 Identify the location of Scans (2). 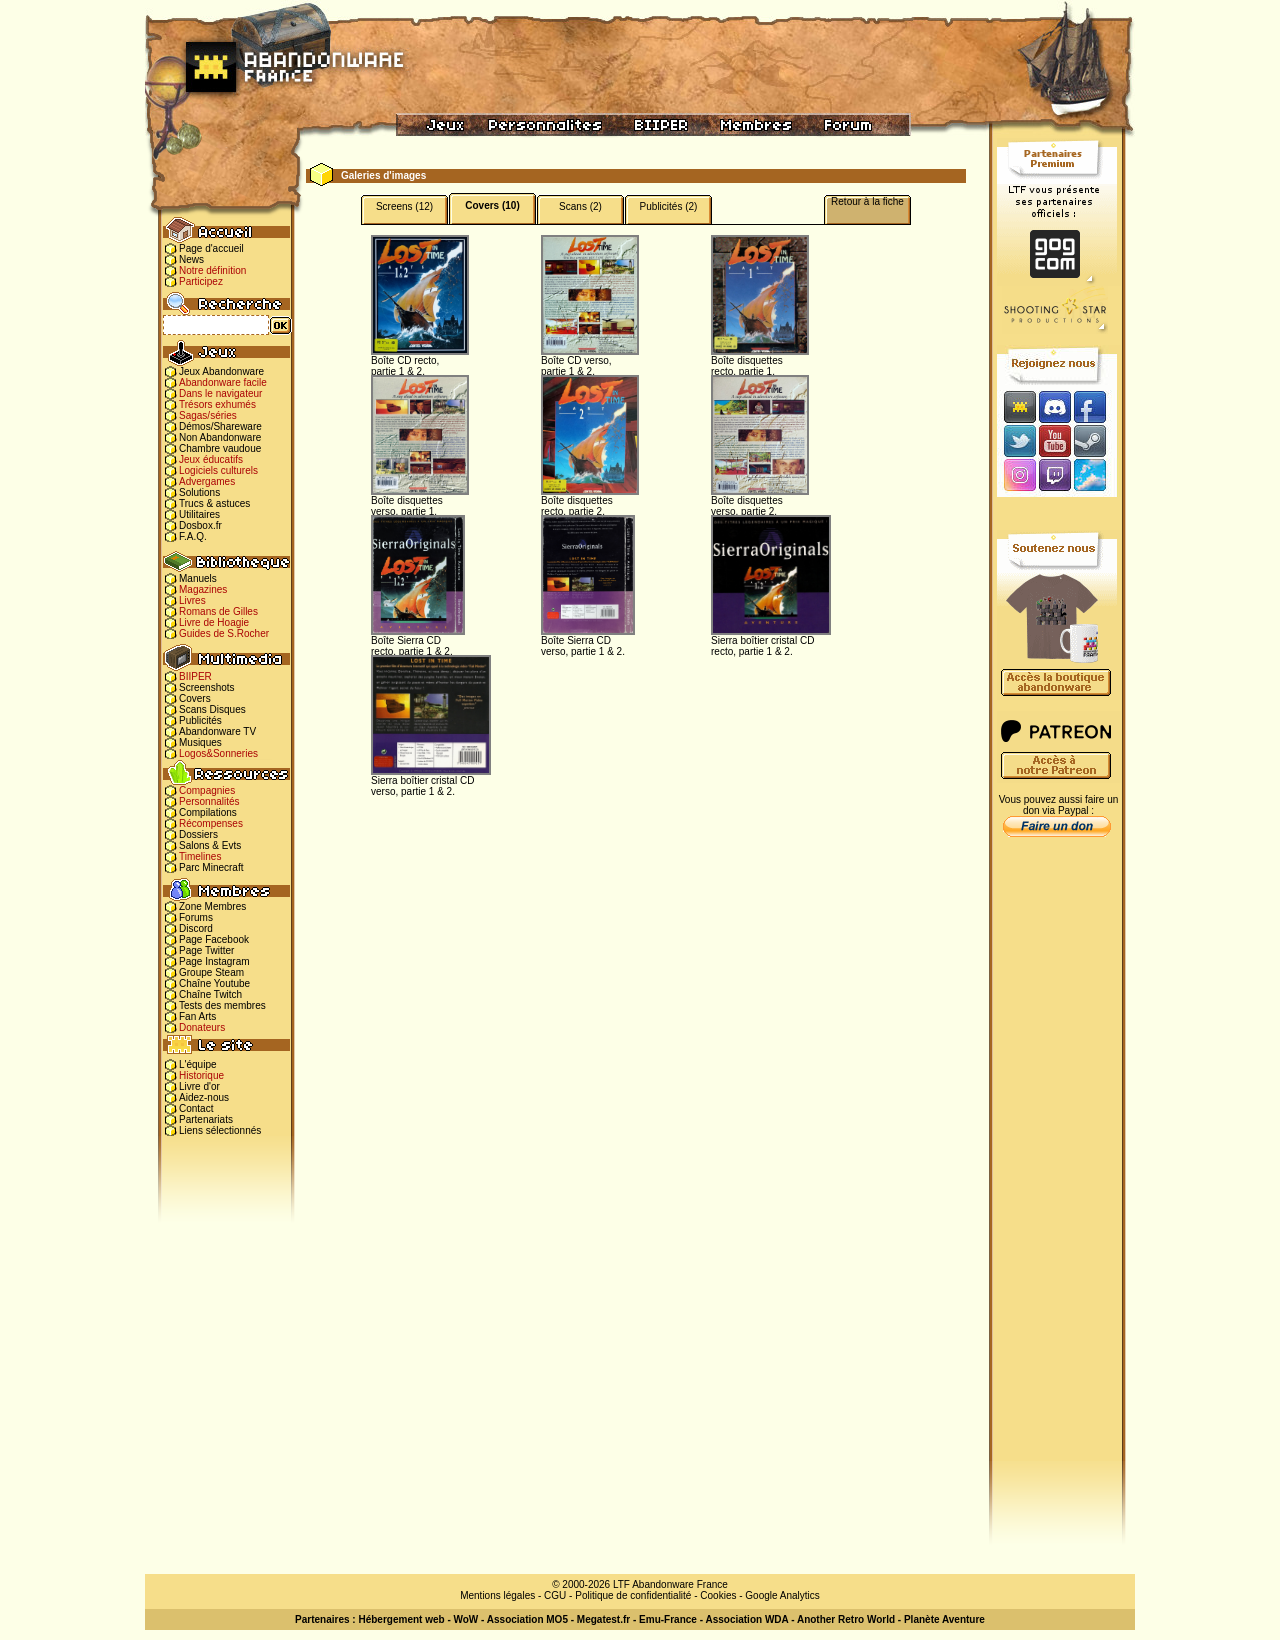
(580, 206).